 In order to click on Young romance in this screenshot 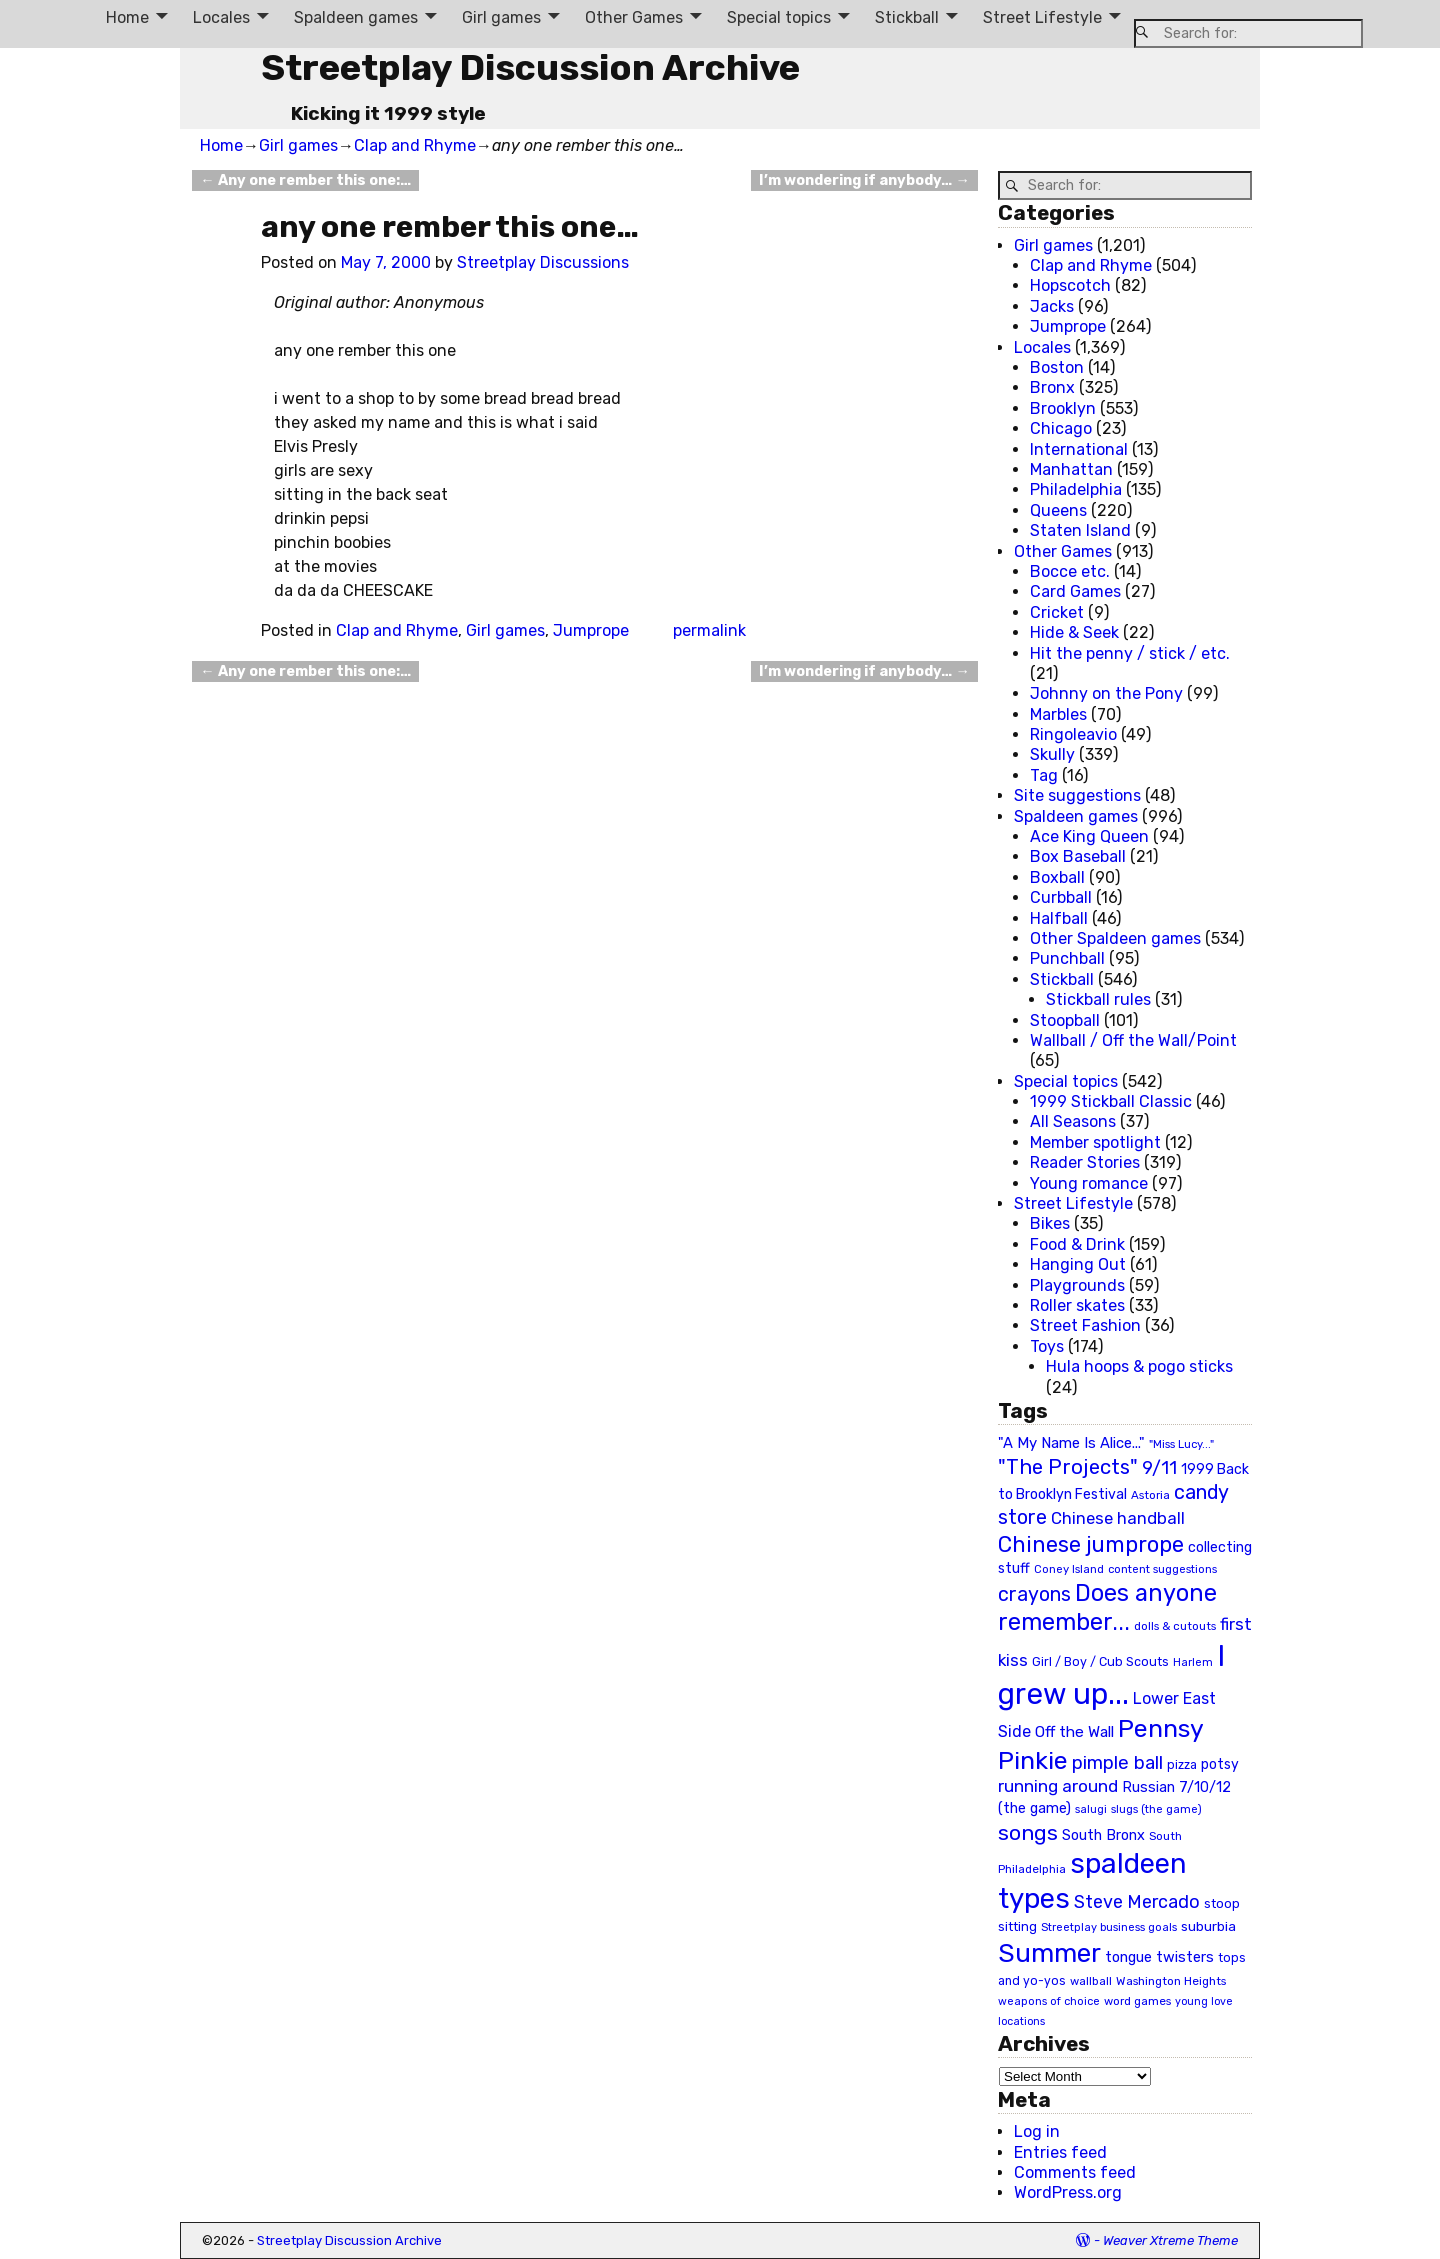, I will do `click(1089, 1183)`.